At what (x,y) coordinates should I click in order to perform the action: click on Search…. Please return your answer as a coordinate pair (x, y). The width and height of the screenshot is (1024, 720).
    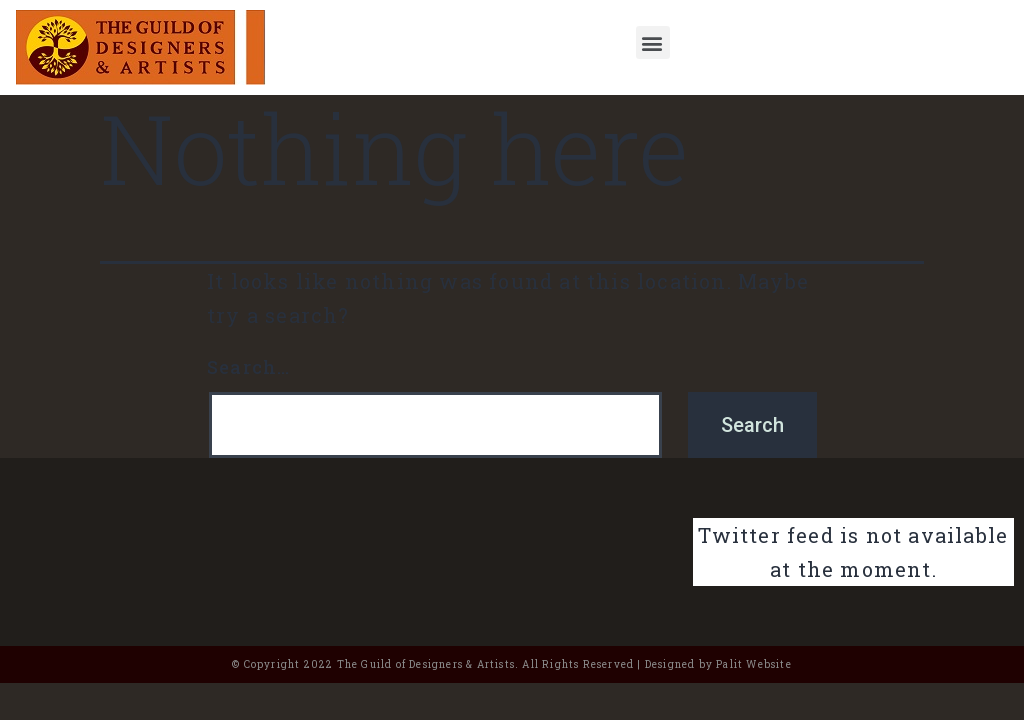
    Looking at the image, I should click on (248, 367).